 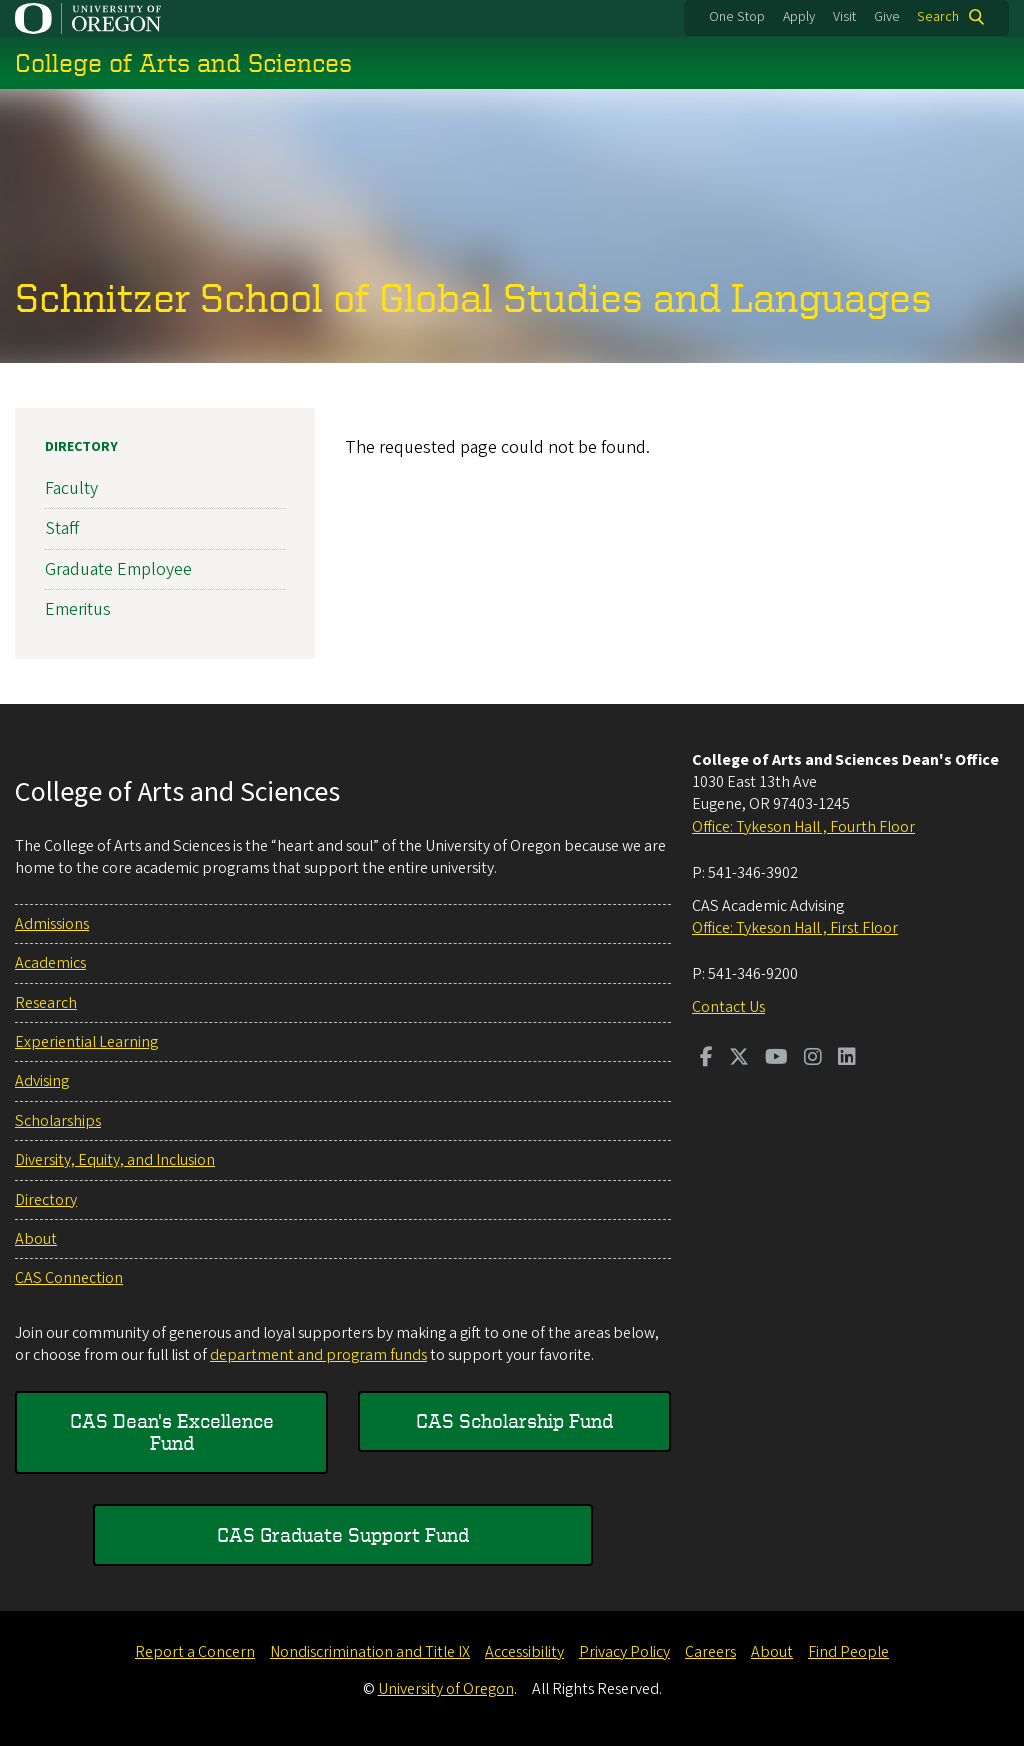 I want to click on Directory, so click(x=81, y=447).